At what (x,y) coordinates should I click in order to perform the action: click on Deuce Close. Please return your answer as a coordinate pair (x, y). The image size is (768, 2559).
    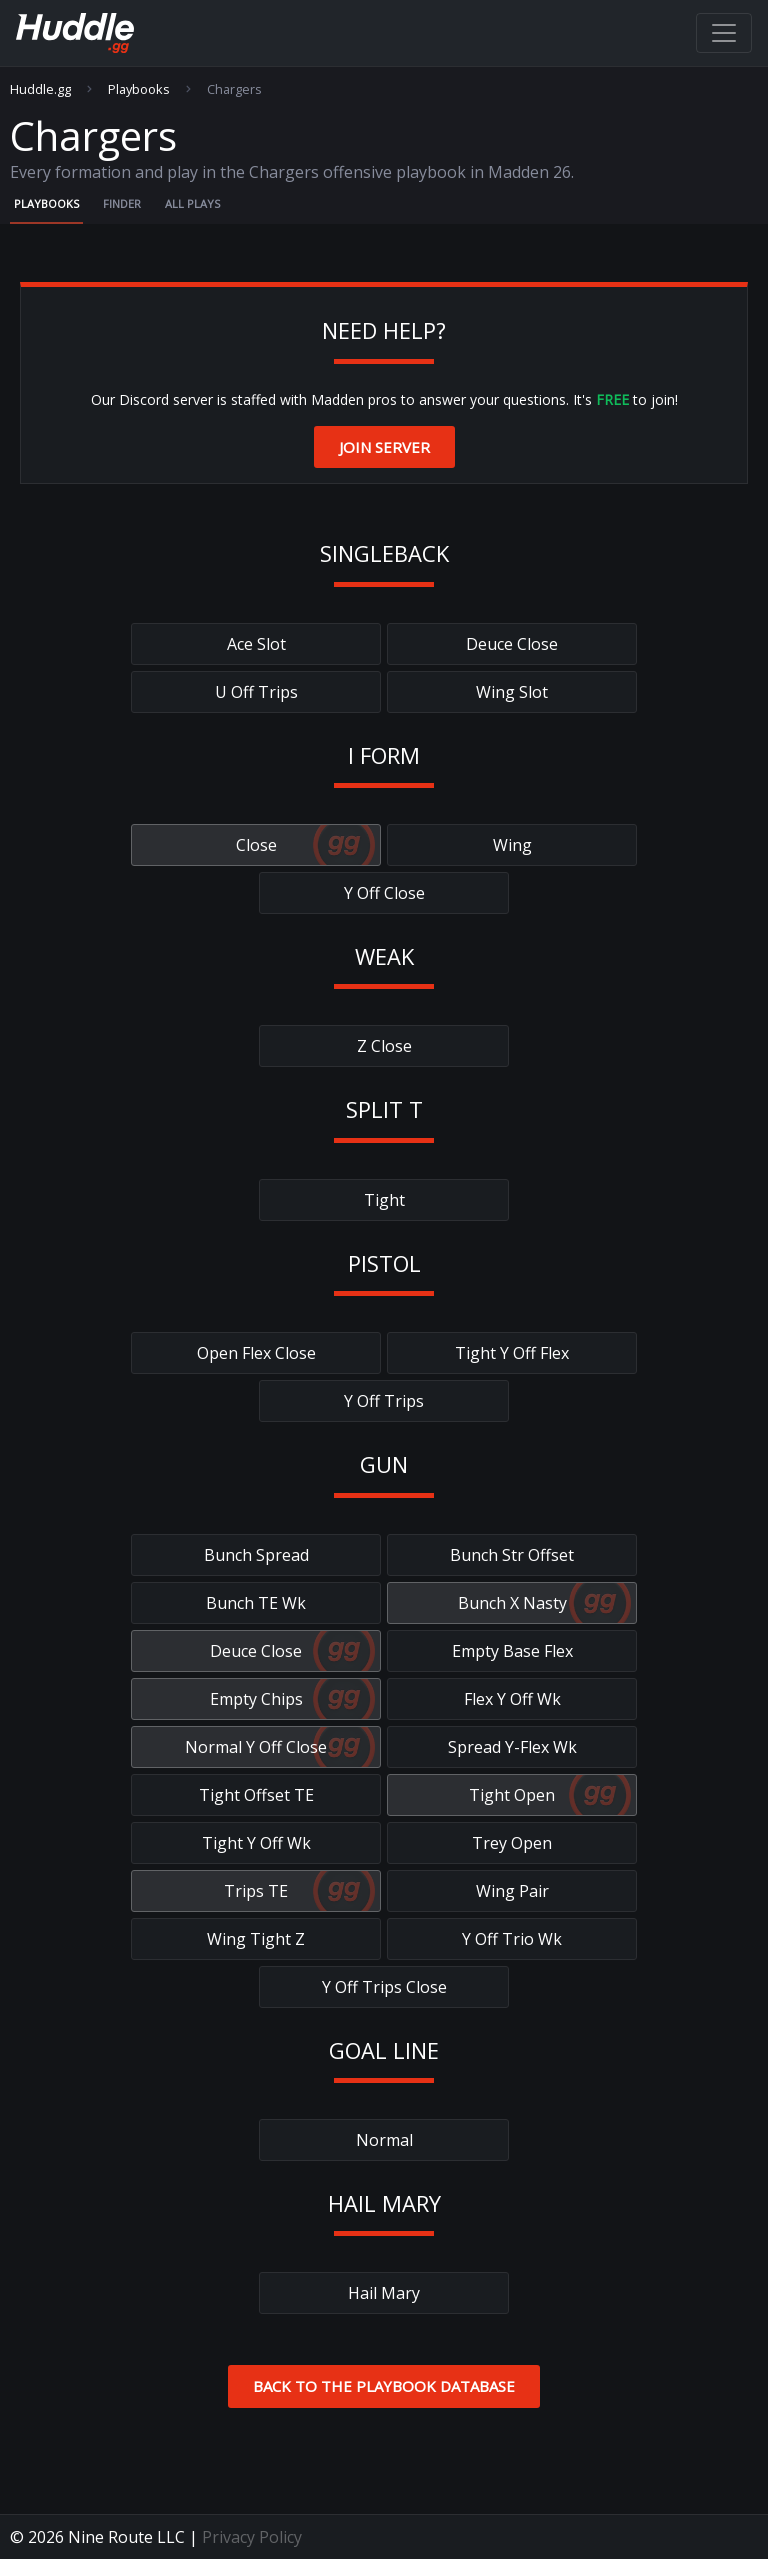
    Looking at the image, I should click on (512, 644).